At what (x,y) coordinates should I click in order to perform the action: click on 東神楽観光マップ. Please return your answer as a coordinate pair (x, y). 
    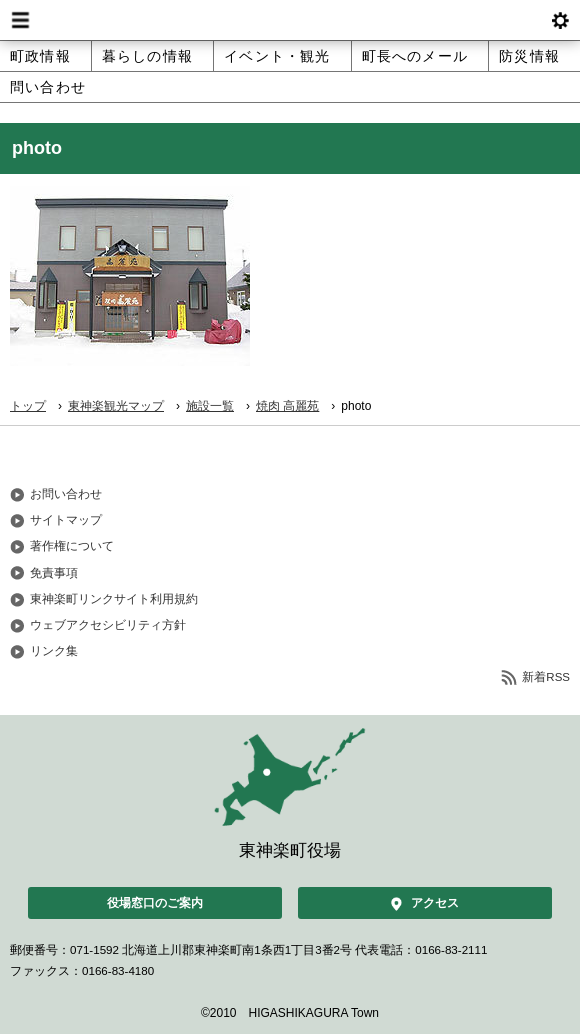
    Looking at the image, I should click on (116, 406).